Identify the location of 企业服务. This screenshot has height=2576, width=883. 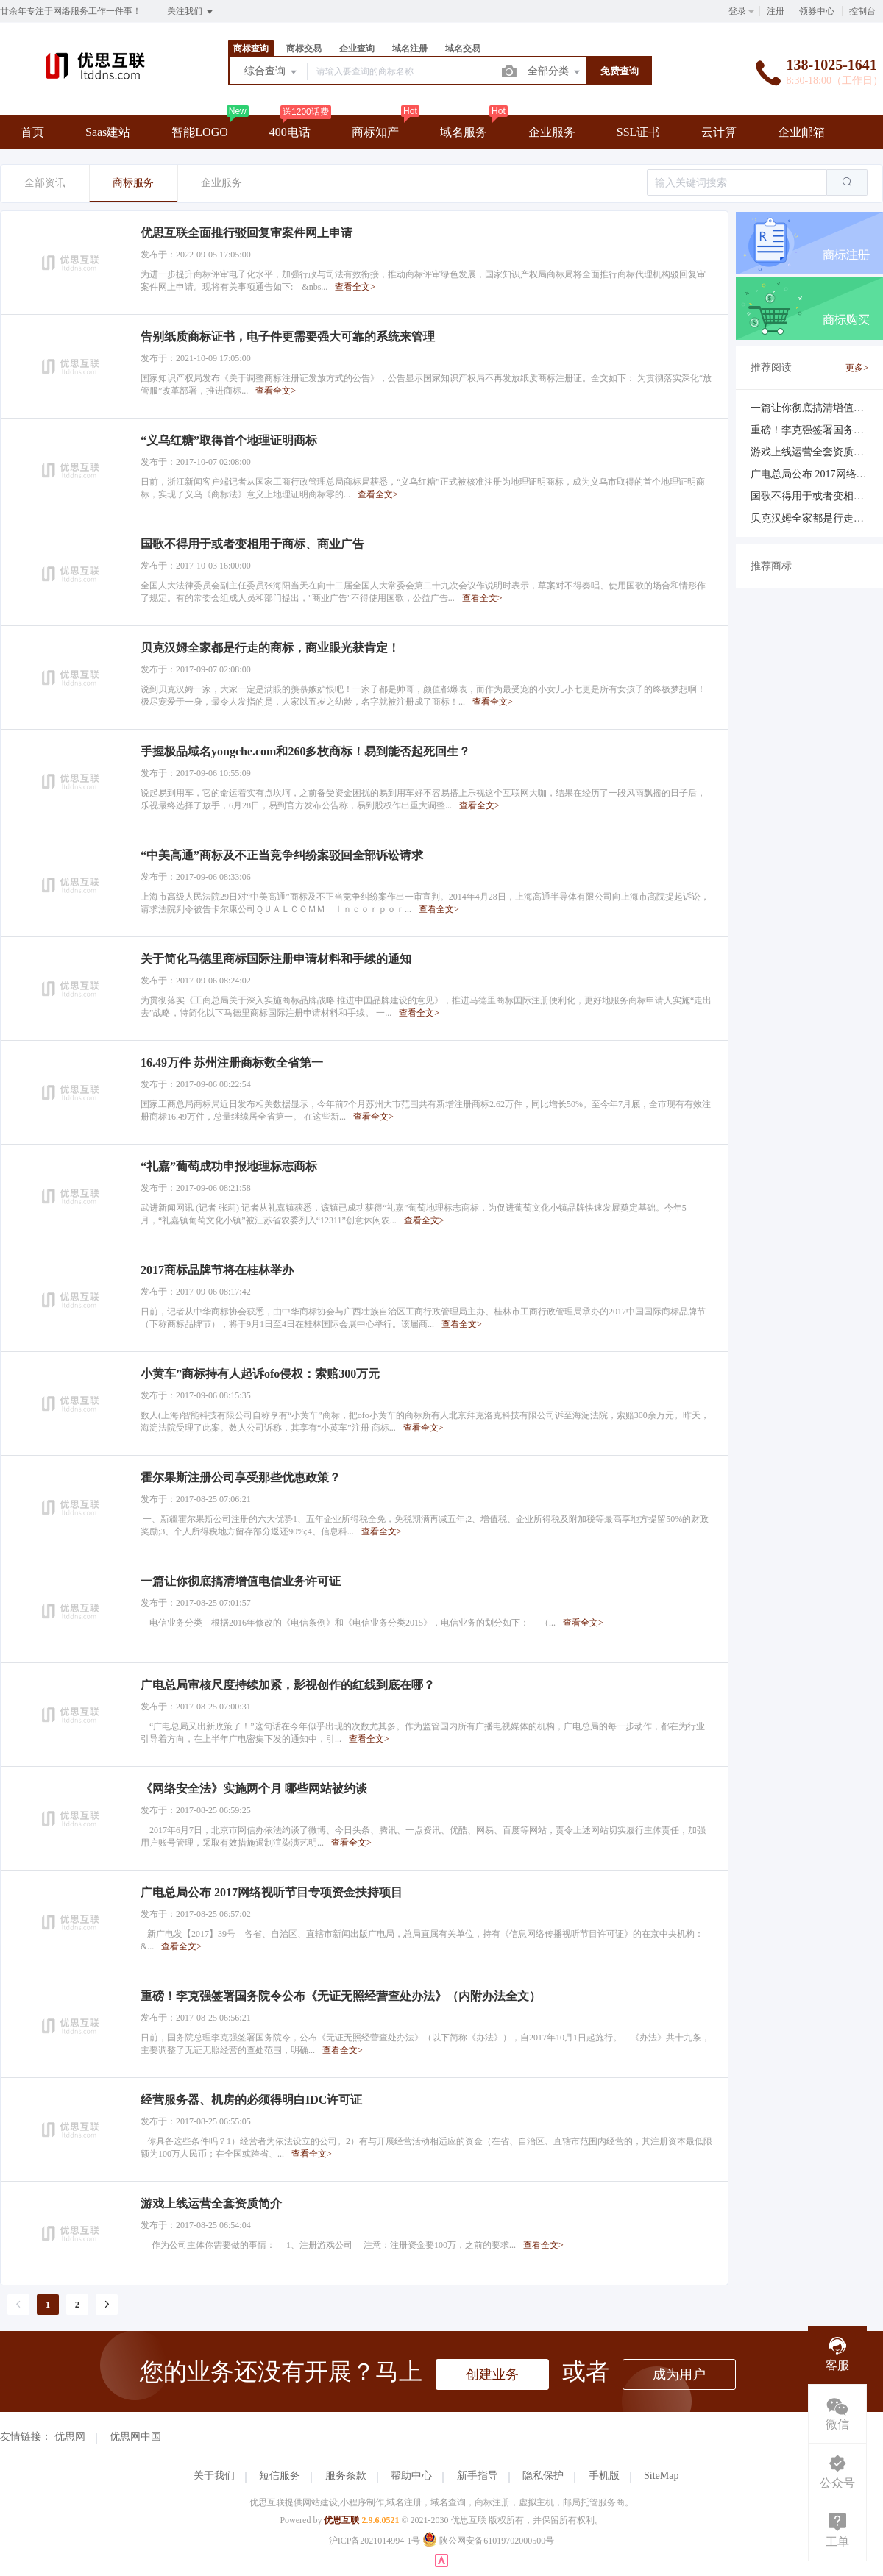
(551, 132).